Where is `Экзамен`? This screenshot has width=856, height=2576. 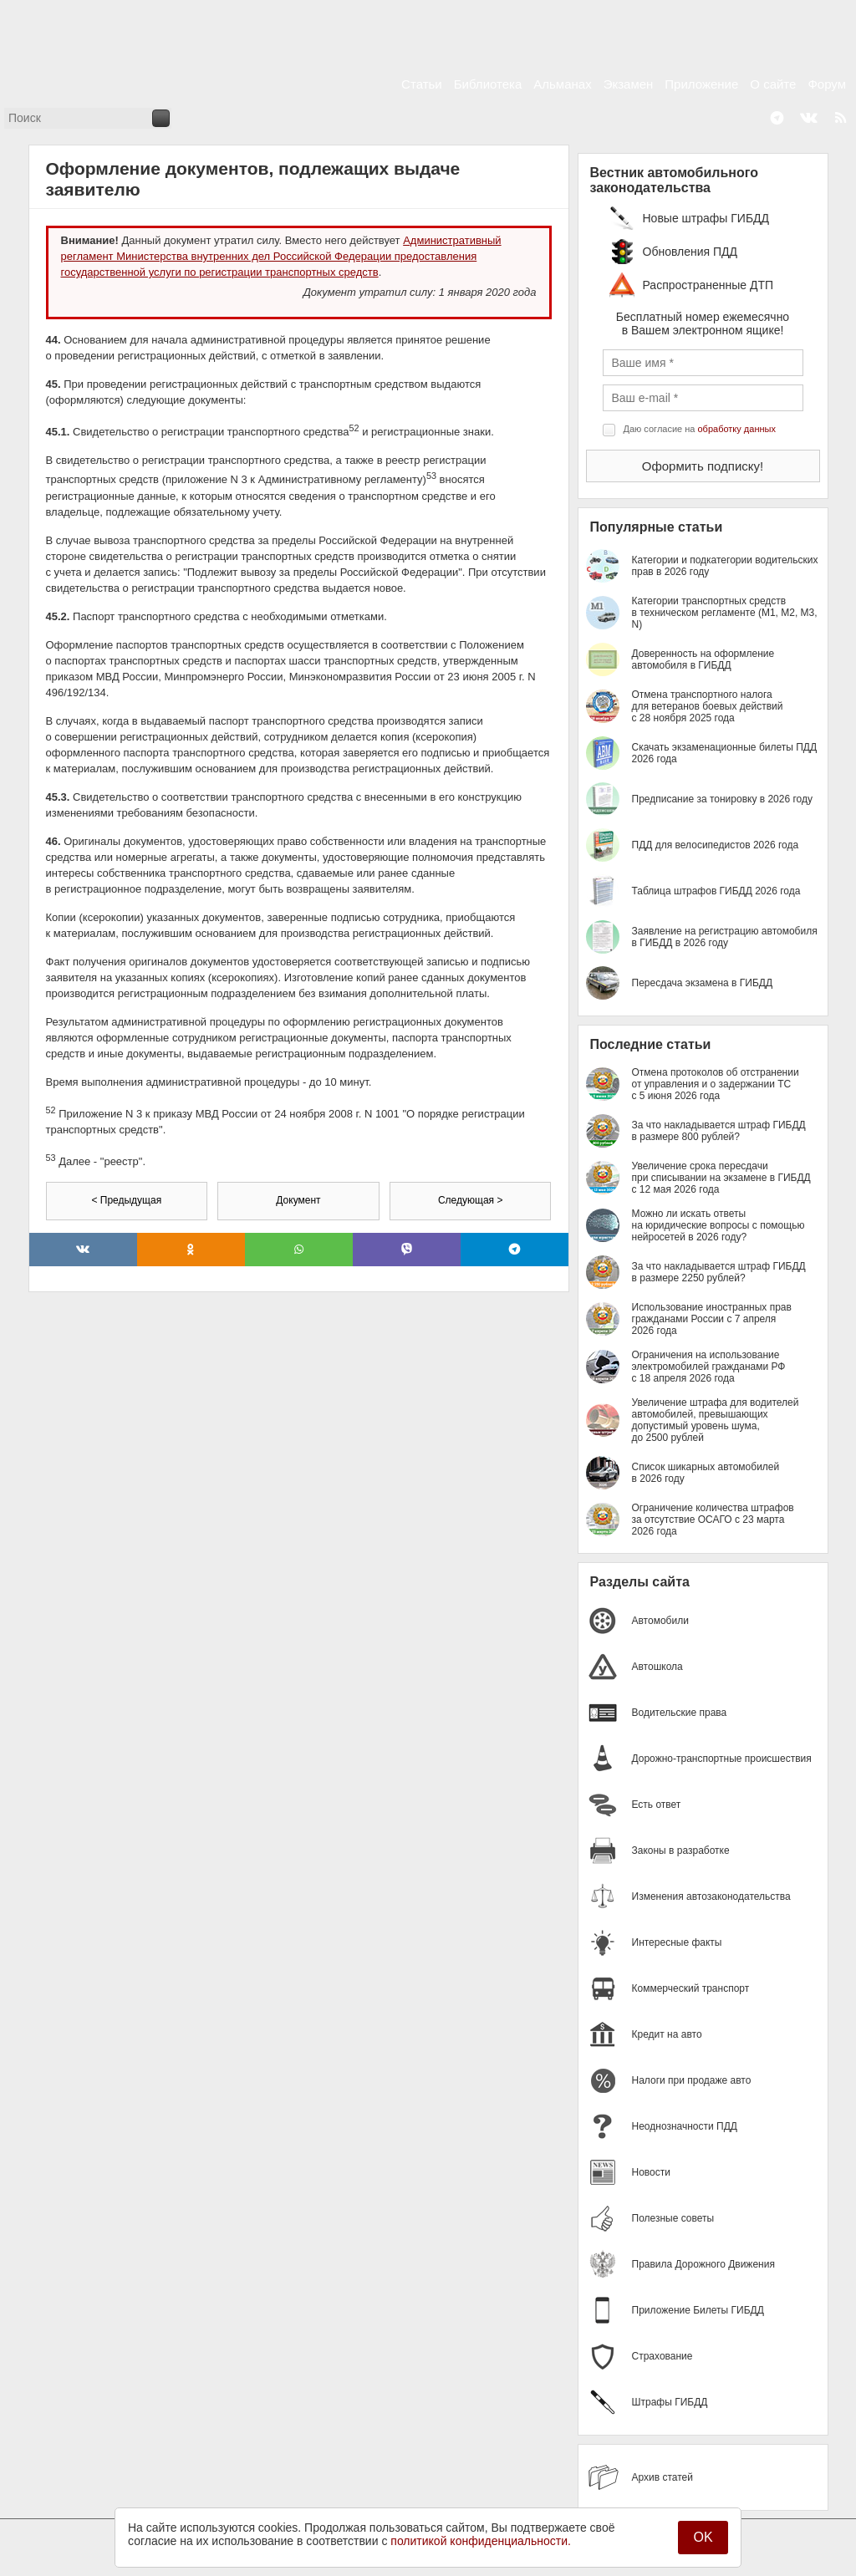 Экзамен is located at coordinates (629, 84).